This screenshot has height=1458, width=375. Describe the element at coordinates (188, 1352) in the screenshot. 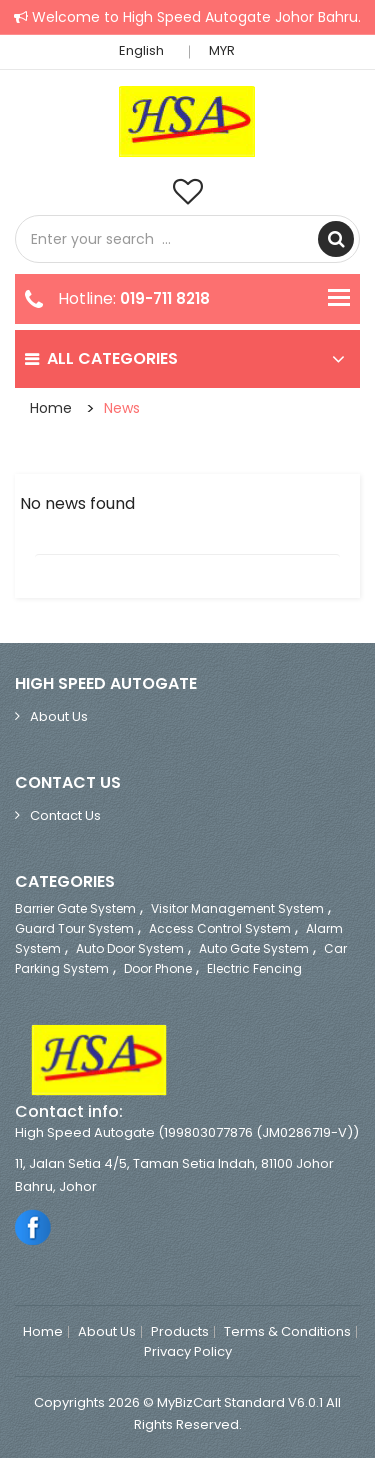

I see `Privacy Policy` at that location.